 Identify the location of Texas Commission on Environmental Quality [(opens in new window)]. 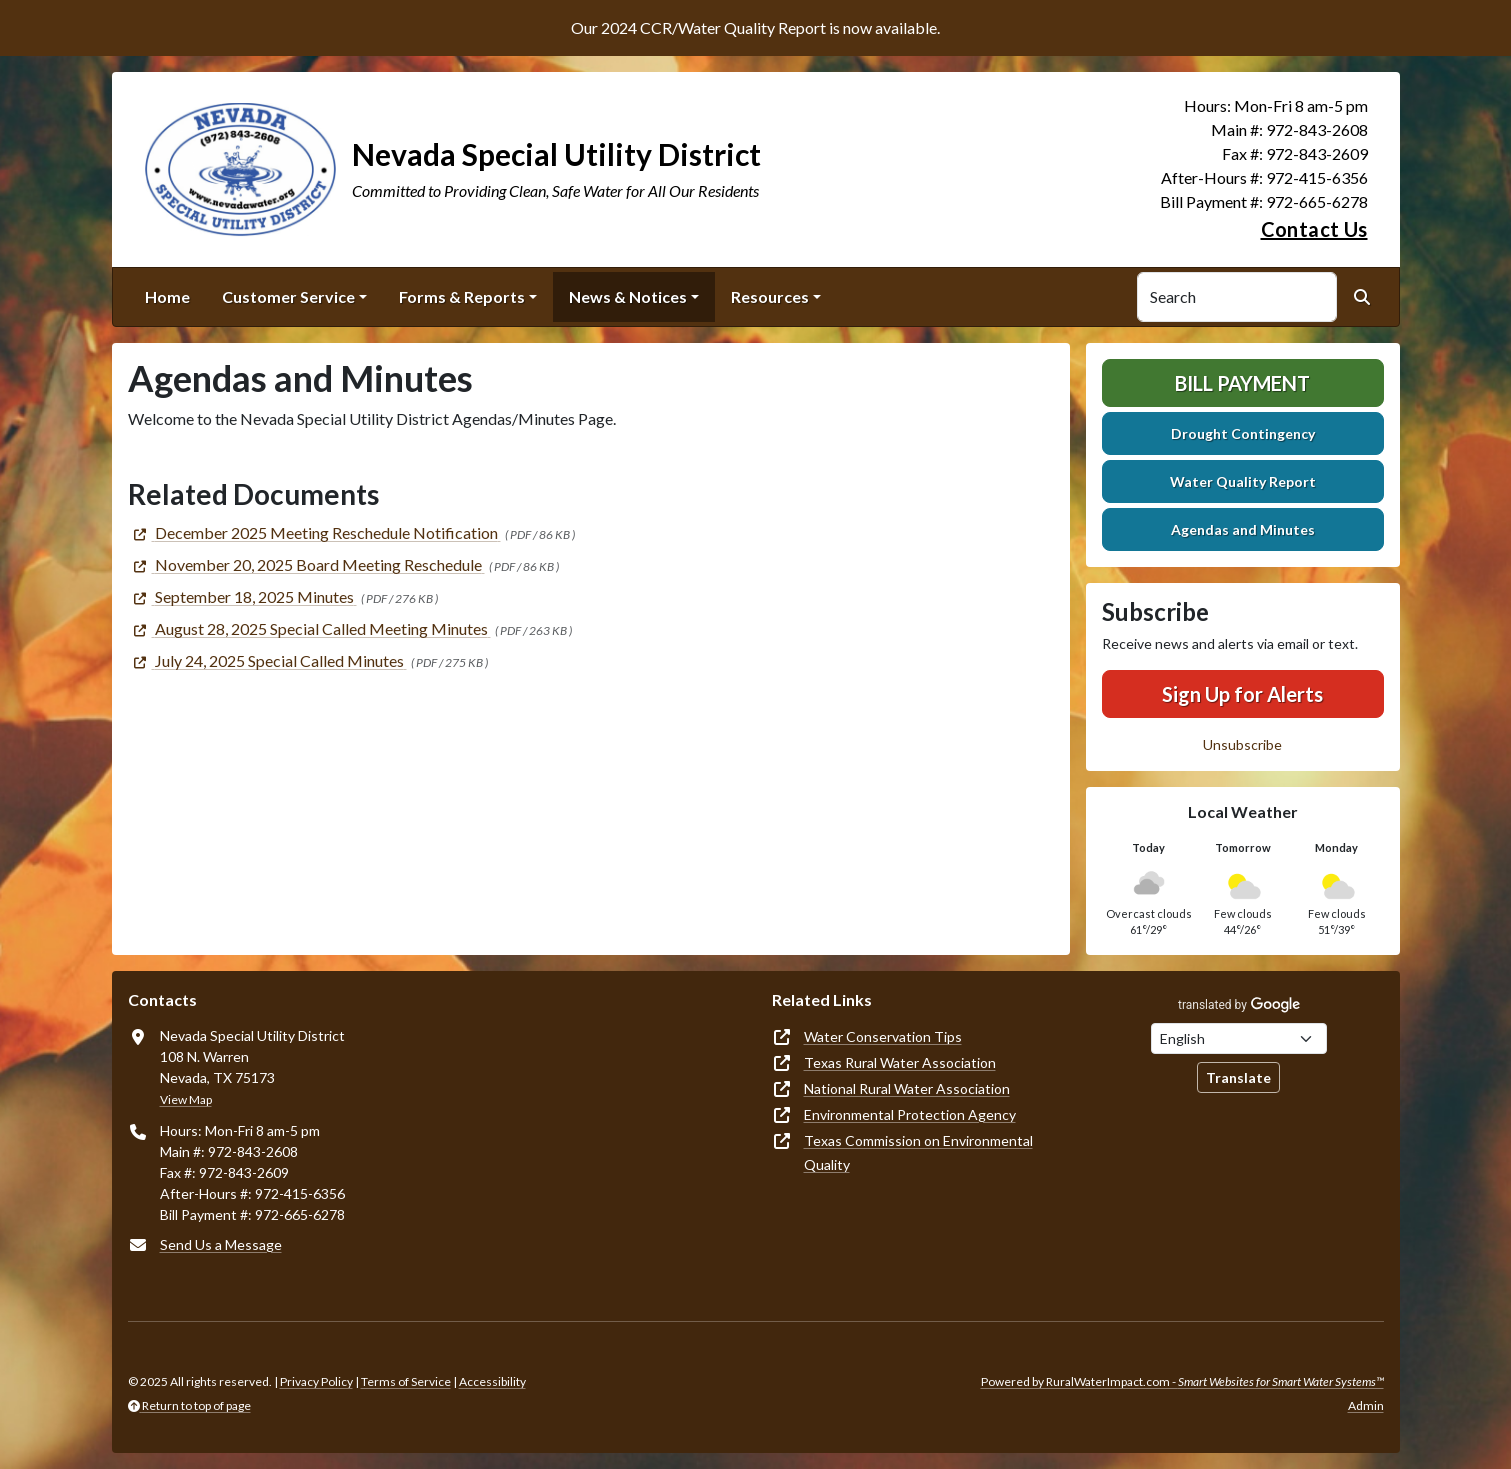
(918, 1152).